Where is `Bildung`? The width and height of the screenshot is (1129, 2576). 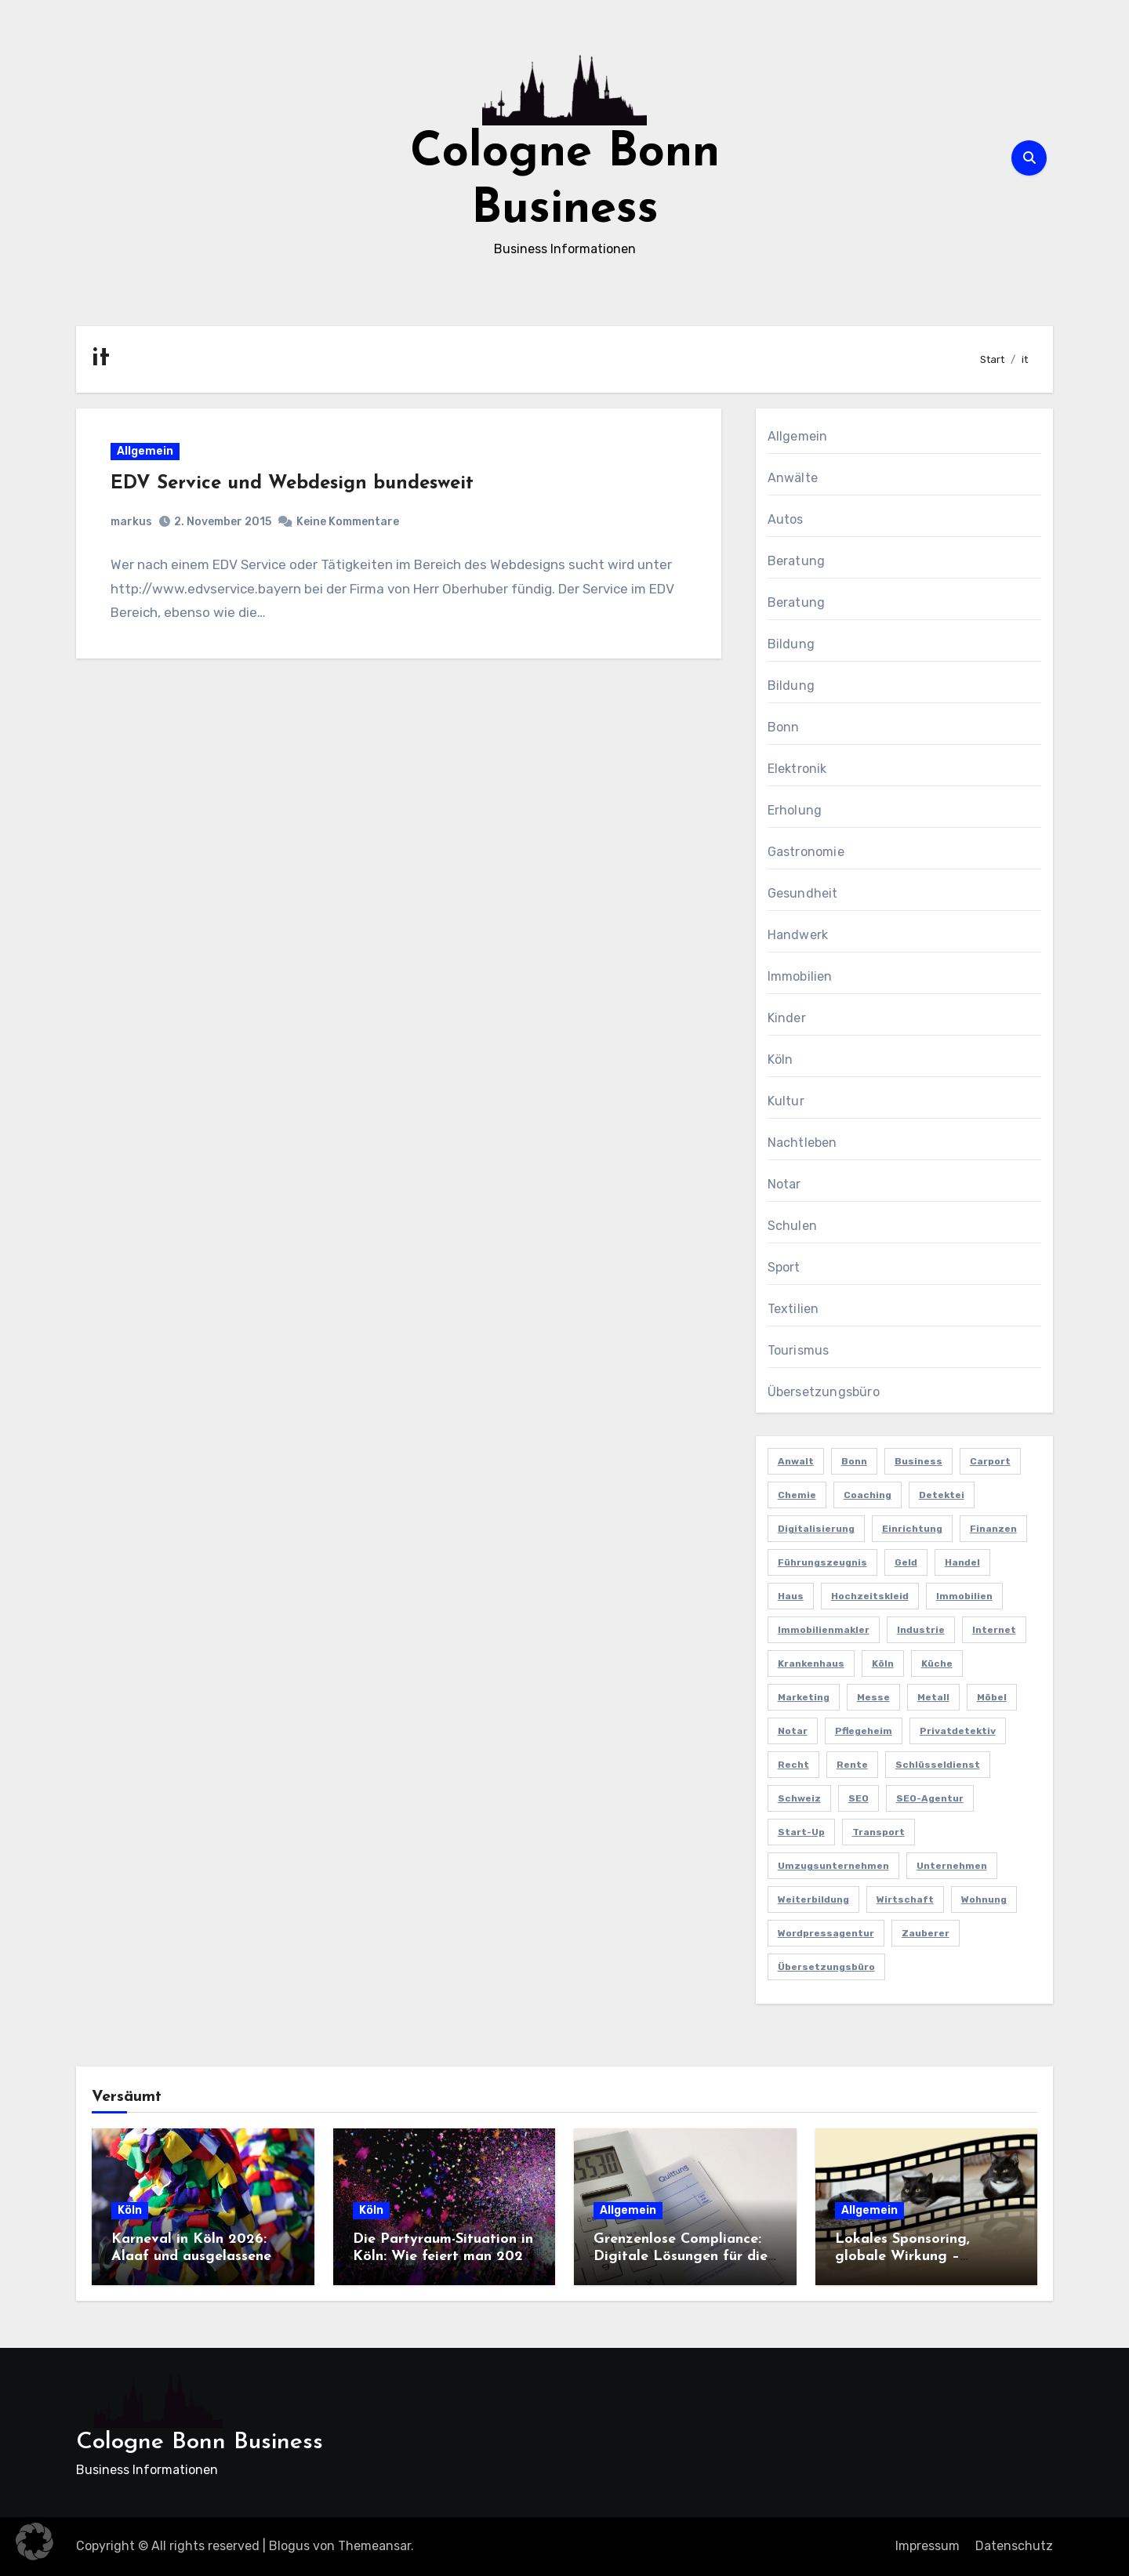 Bildung is located at coordinates (791, 644).